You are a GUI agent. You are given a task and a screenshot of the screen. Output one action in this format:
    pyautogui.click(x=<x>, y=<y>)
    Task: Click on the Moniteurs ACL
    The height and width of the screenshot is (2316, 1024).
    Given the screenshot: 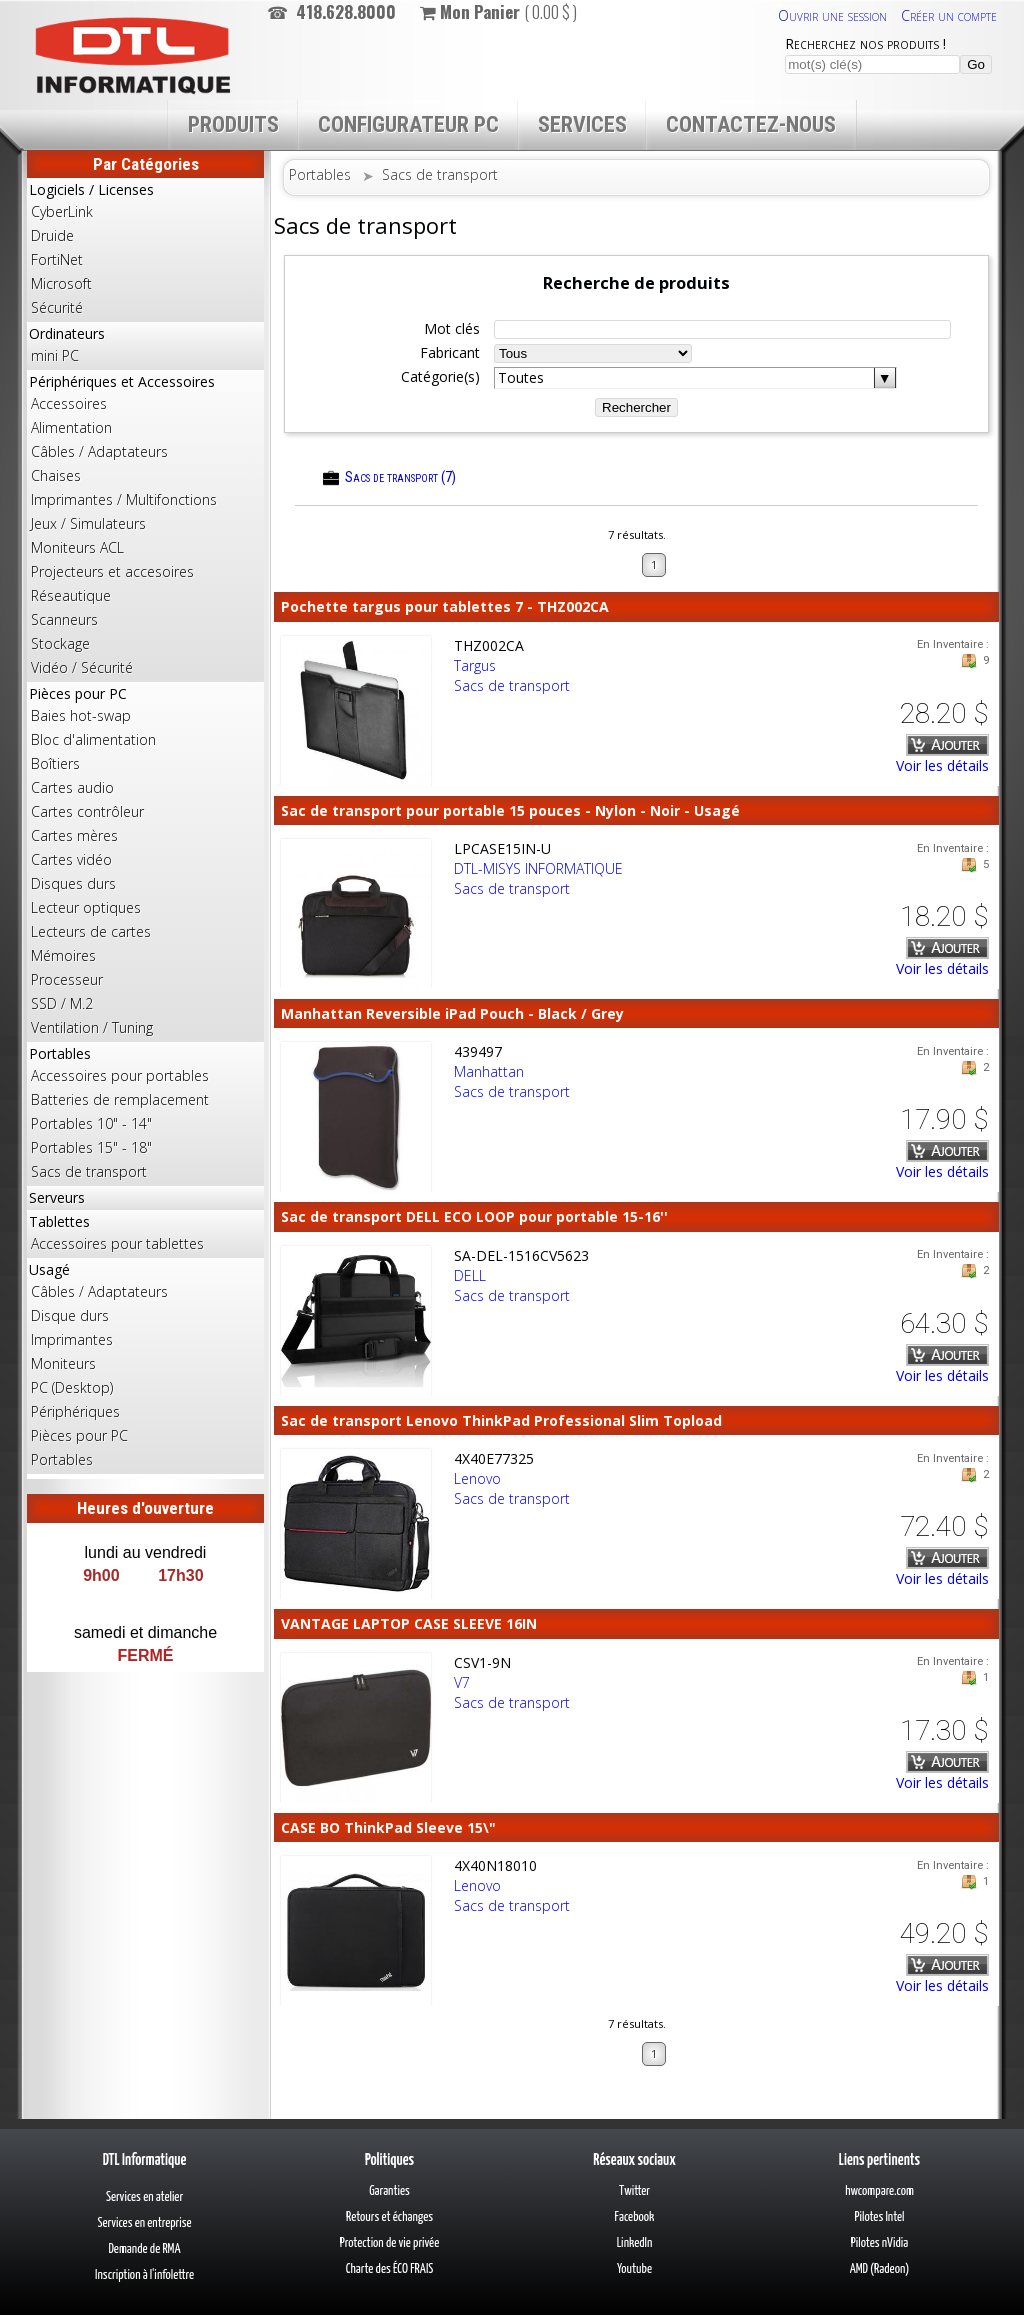 What is the action you would take?
    pyautogui.click(x=77, y=547)
    